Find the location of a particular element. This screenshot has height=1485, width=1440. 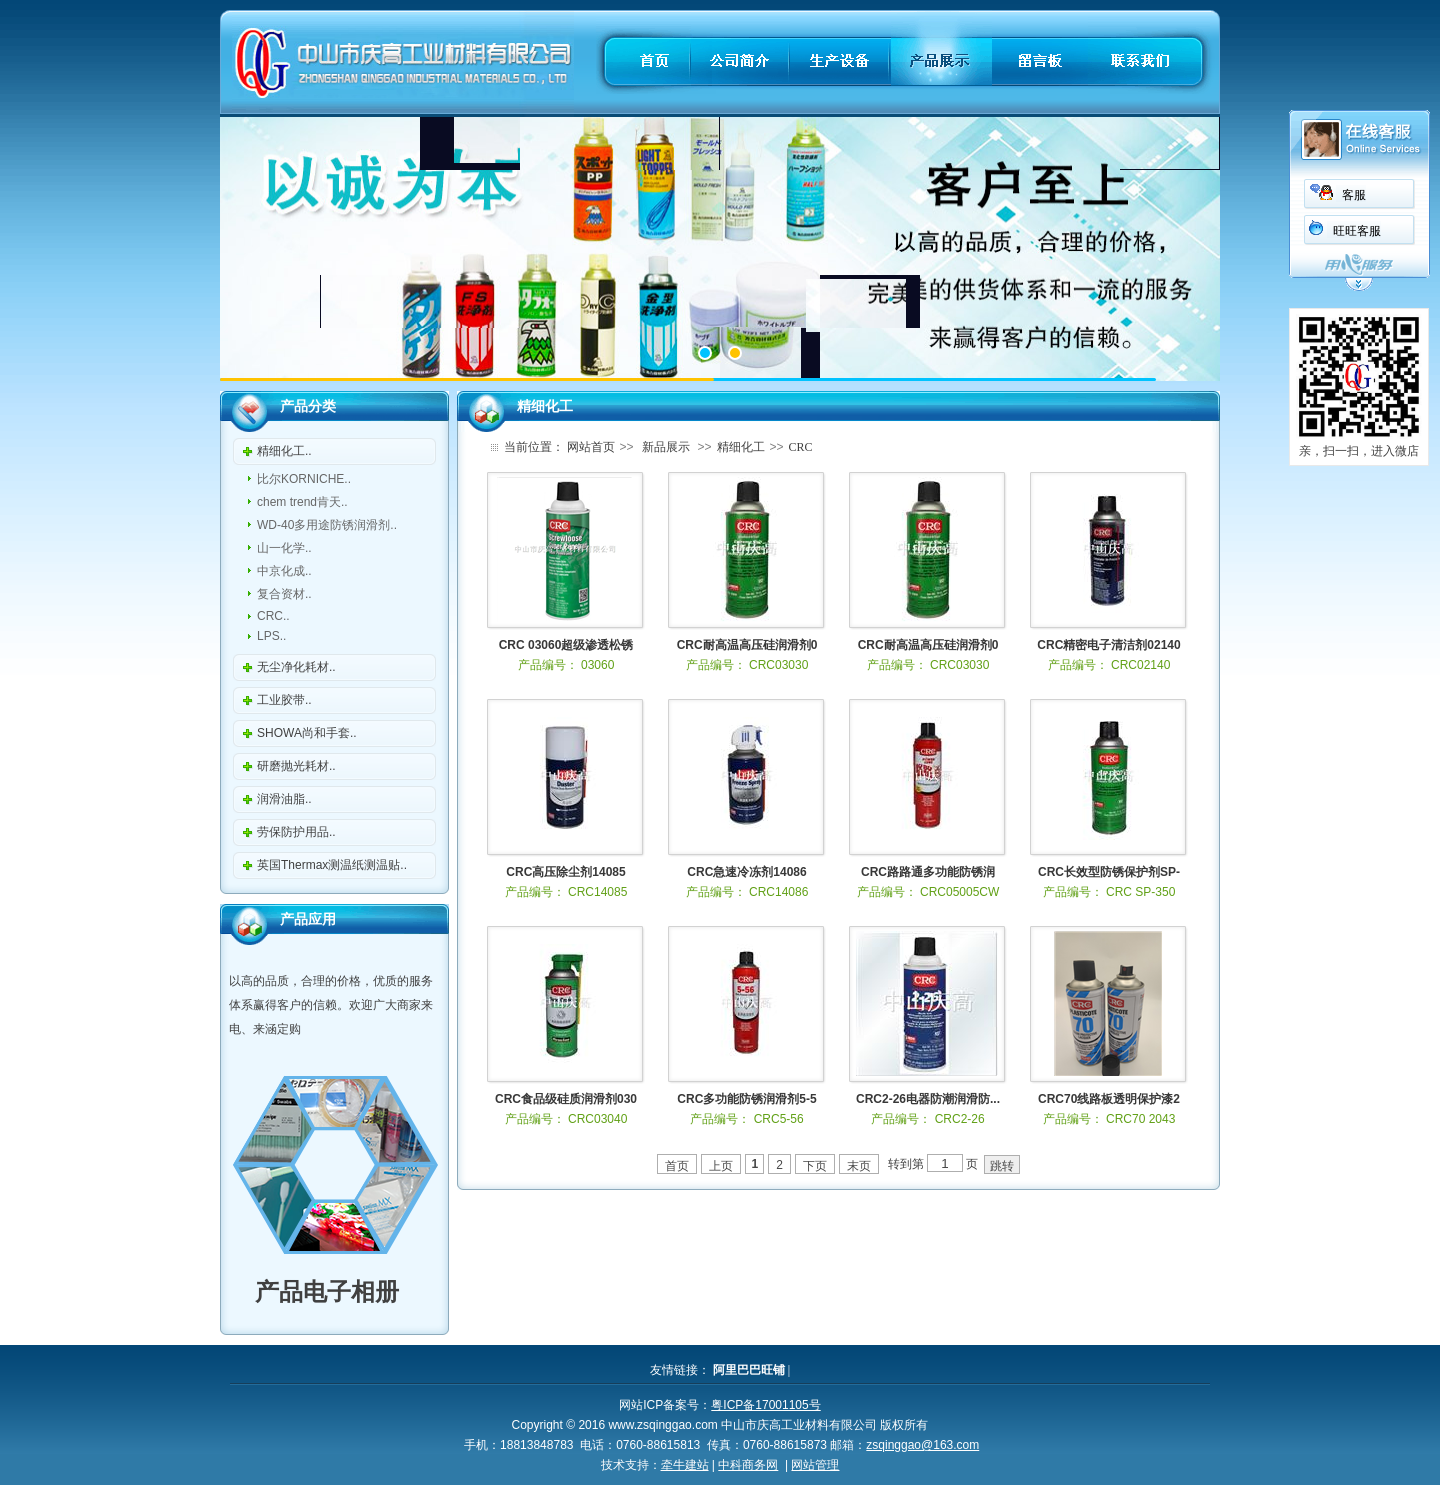

产品电子相册 is located at coordinates (314, 1291).